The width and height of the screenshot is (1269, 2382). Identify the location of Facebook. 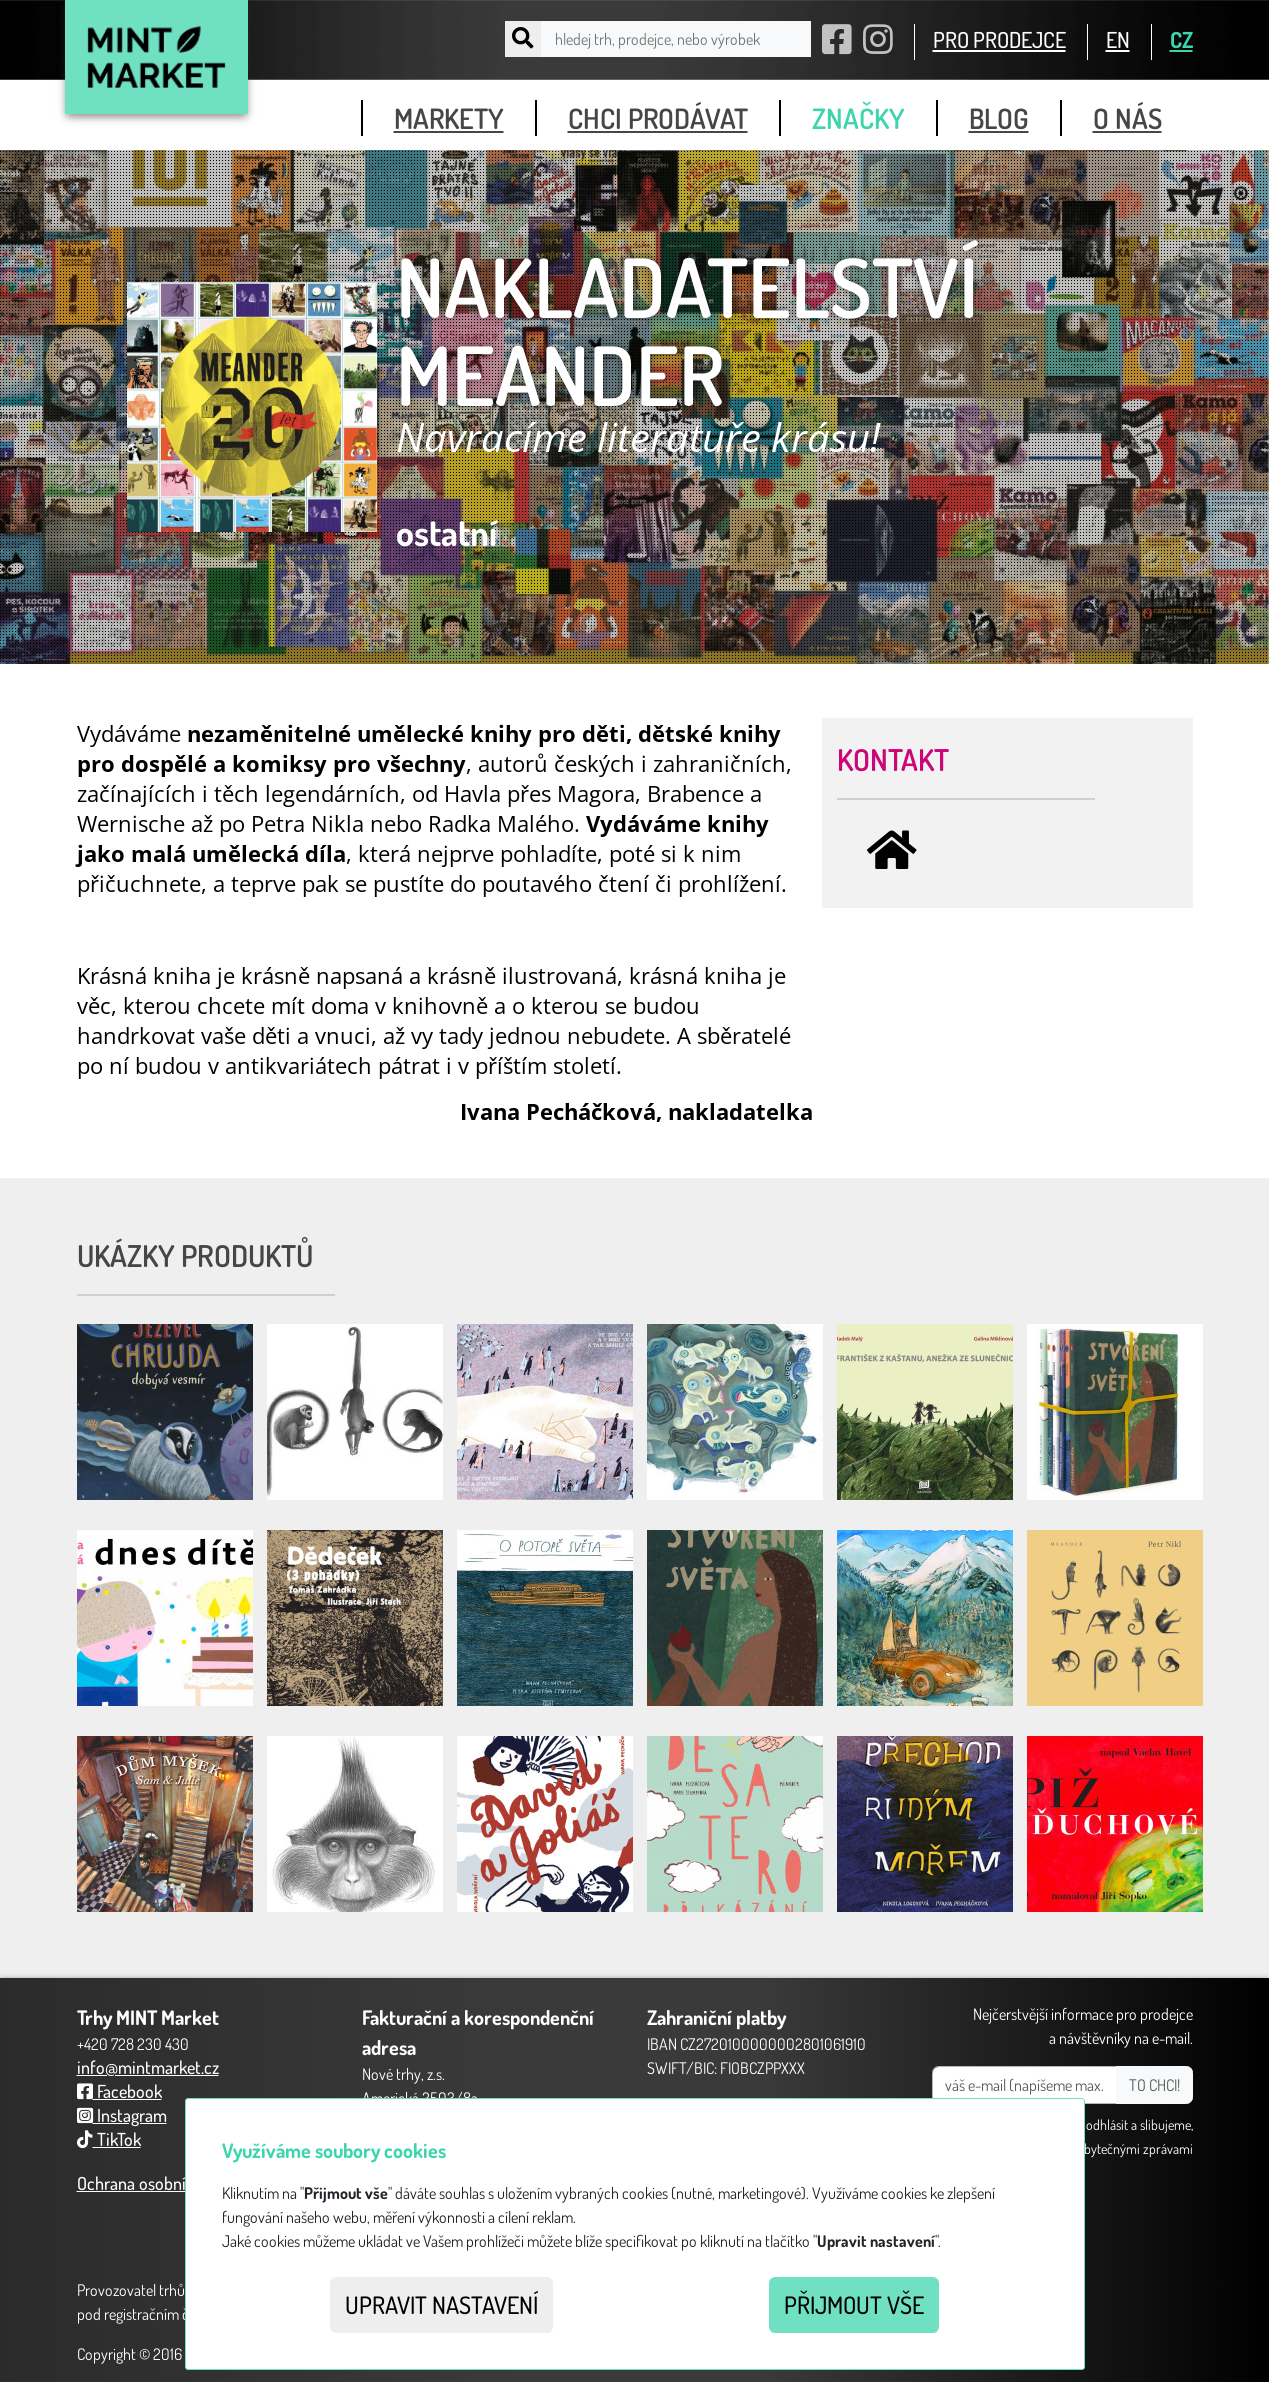
(119, 2091).